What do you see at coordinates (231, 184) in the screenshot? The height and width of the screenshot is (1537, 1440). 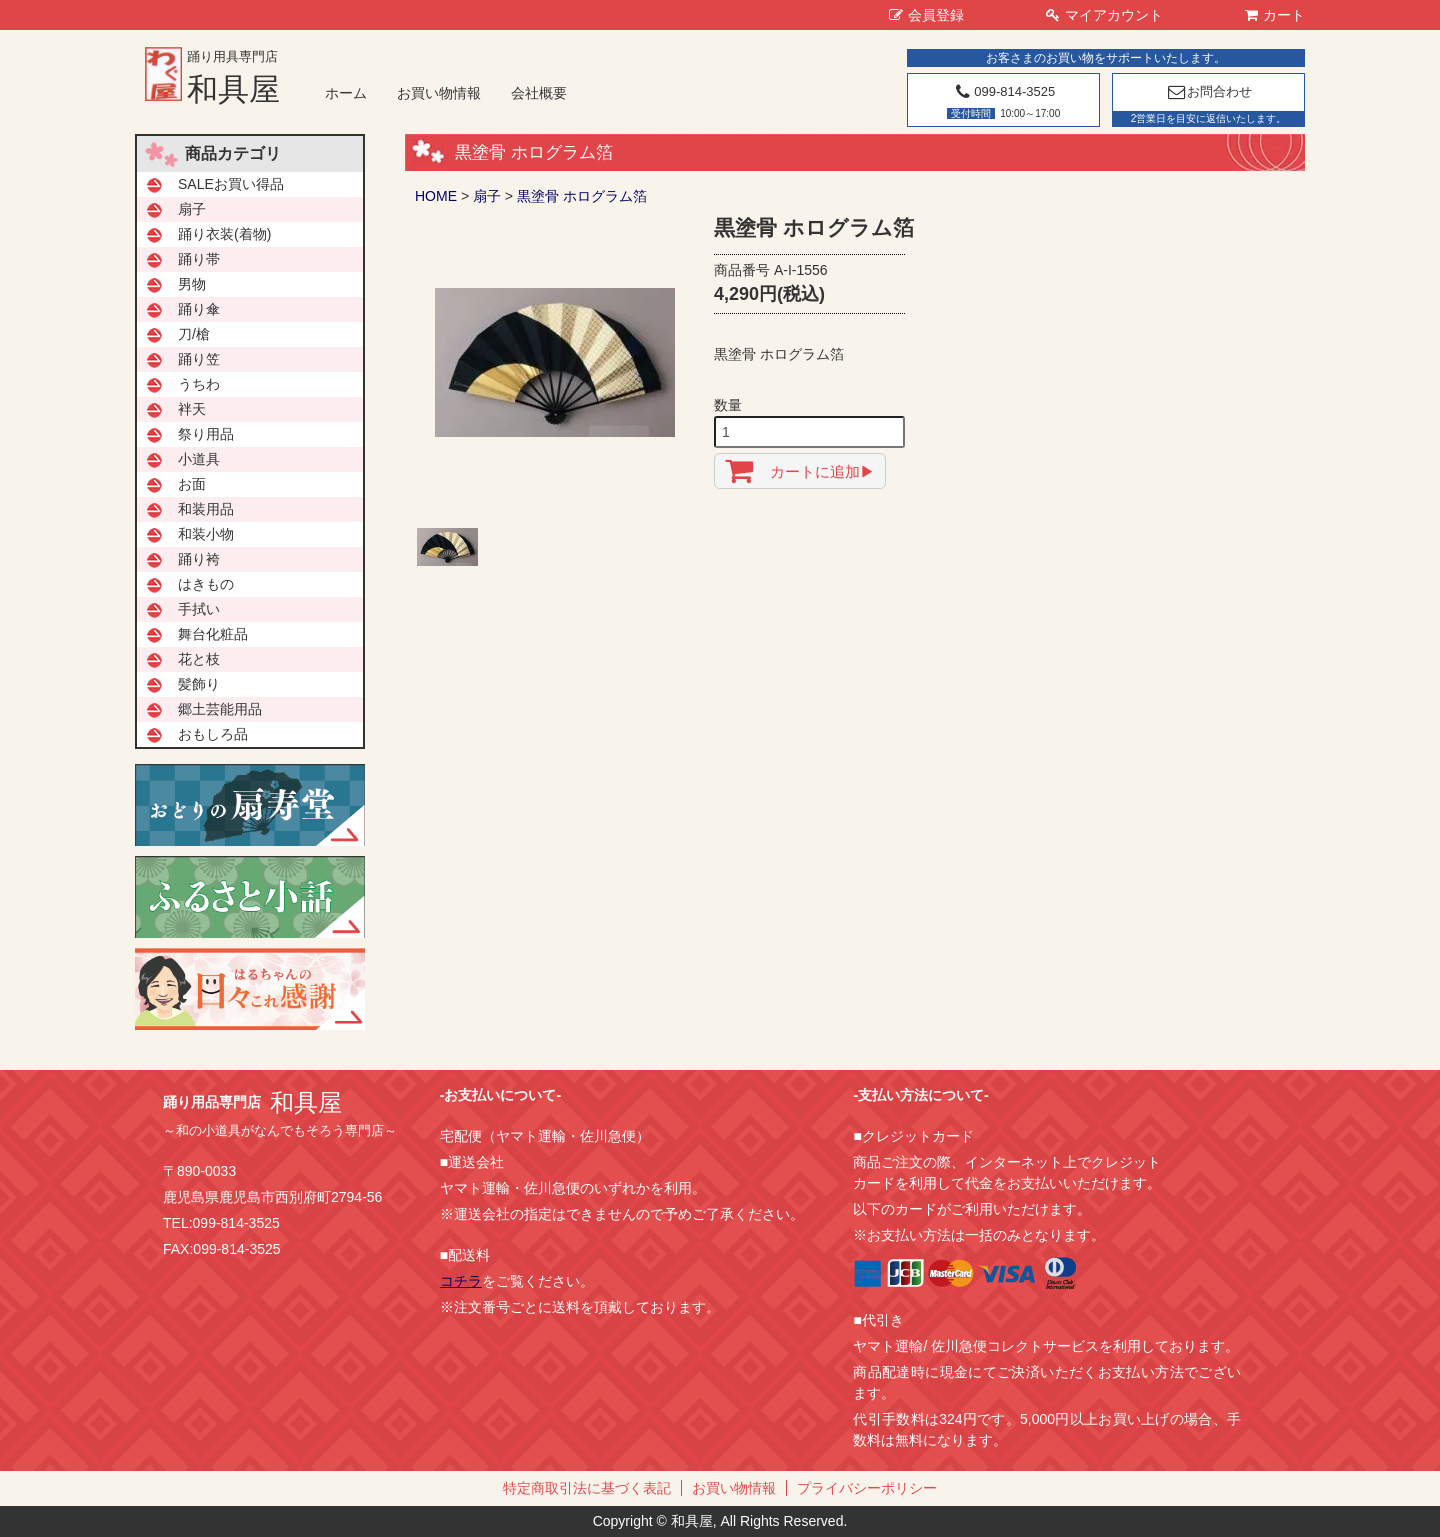 I see `SALEお買い得品` at bounding box center [231, 184].